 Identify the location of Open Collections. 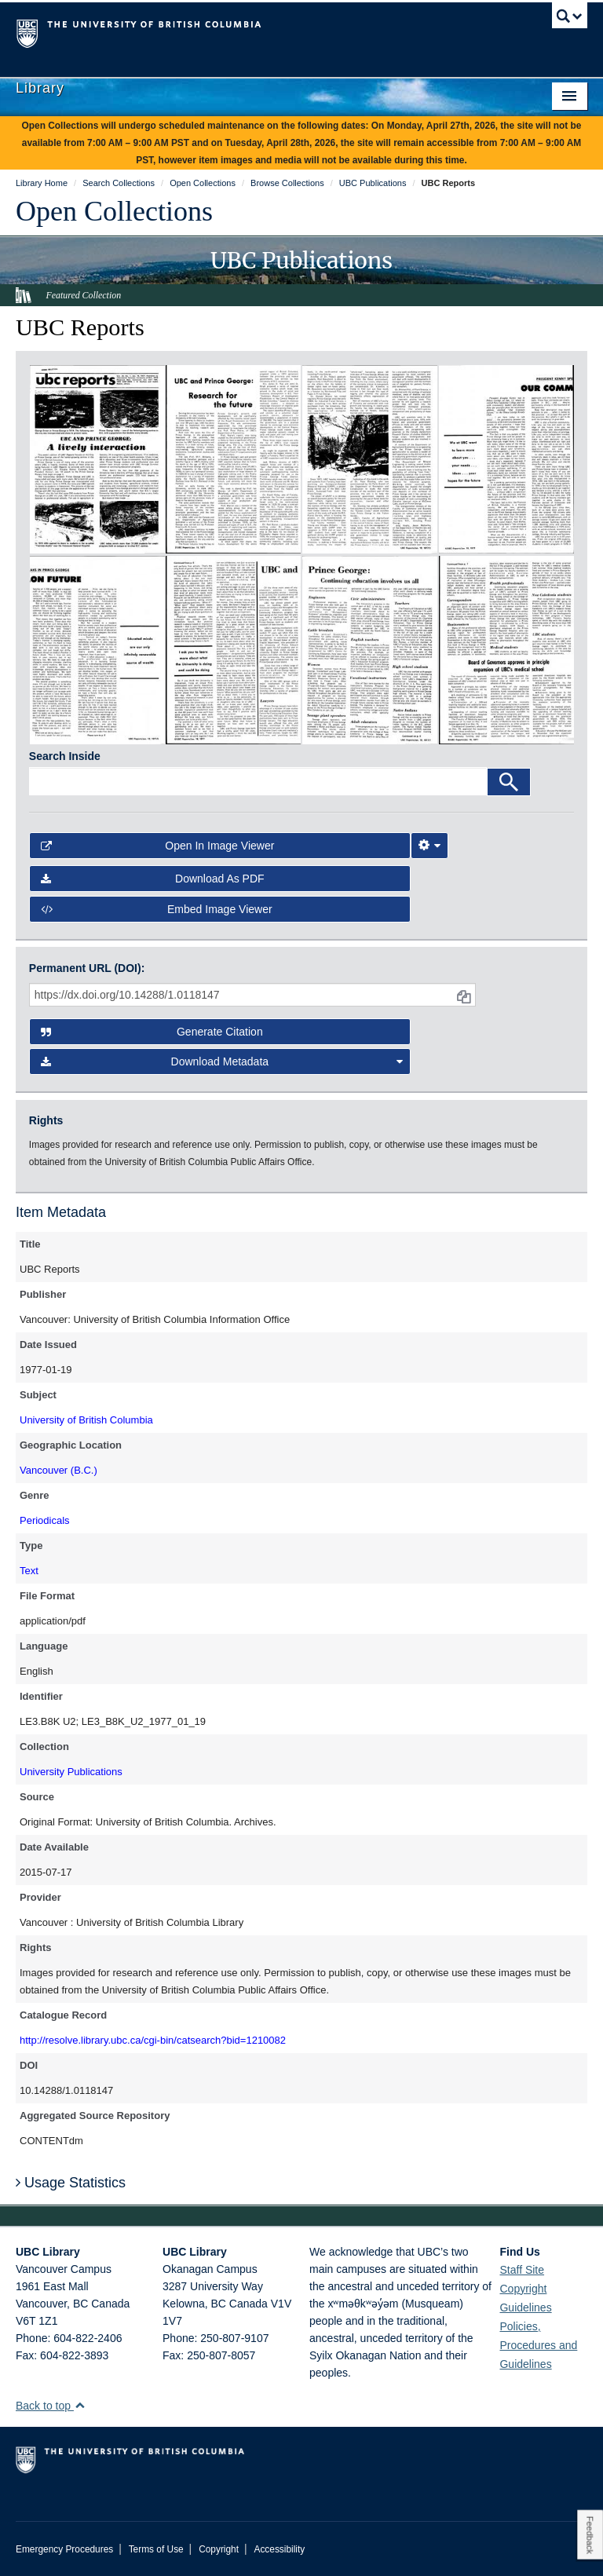
(114, 211).